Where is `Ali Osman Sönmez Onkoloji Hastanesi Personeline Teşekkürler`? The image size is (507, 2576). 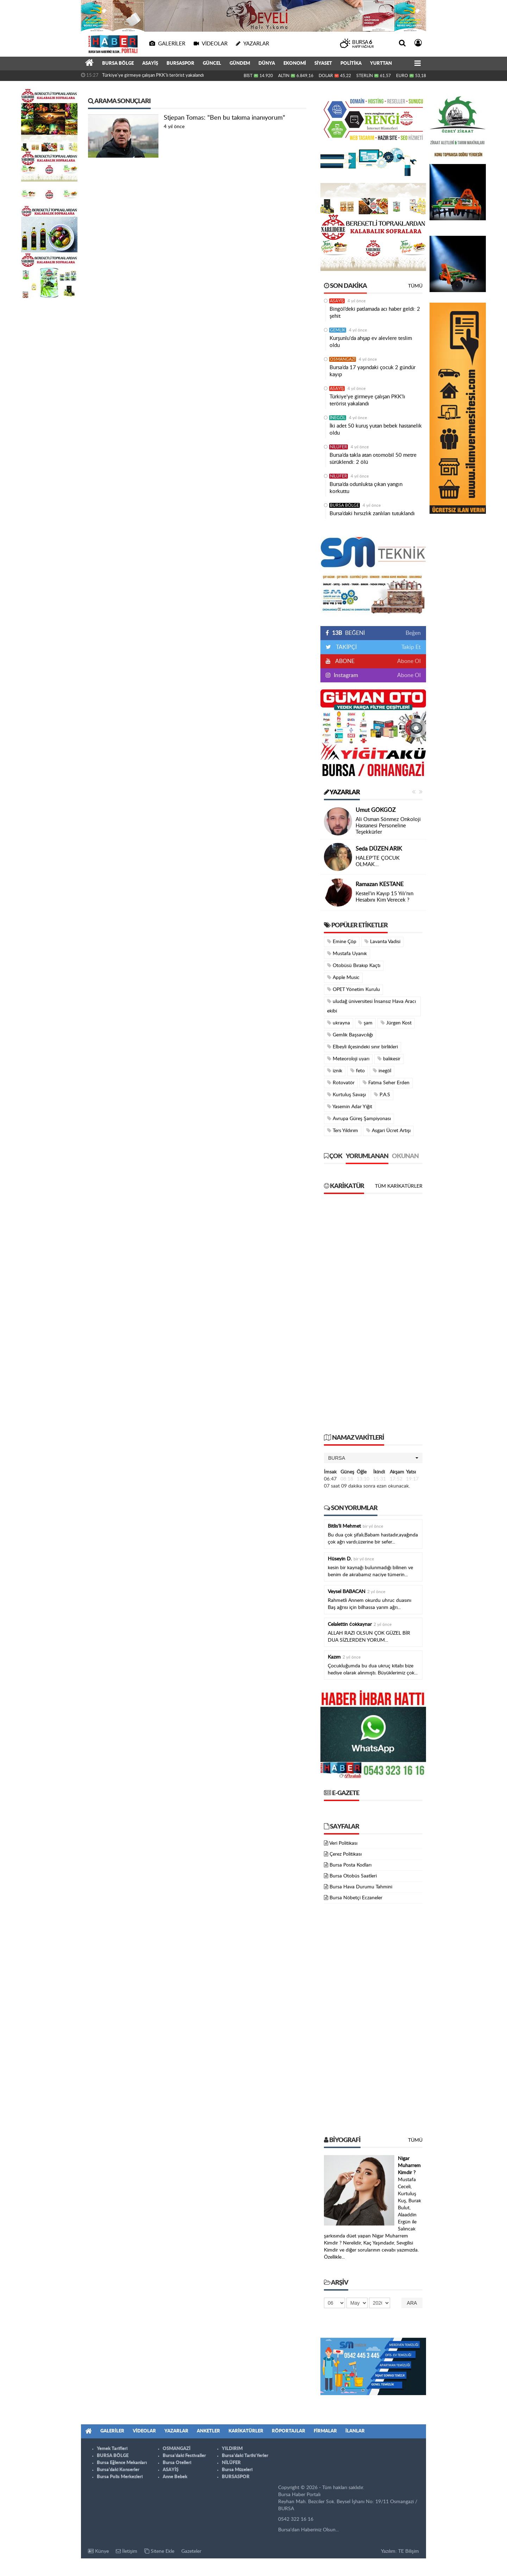
Ali Osman Sönmez Onkoloji Hastanesi Personeline Teşekkürler is located at coordinates (388, 826).